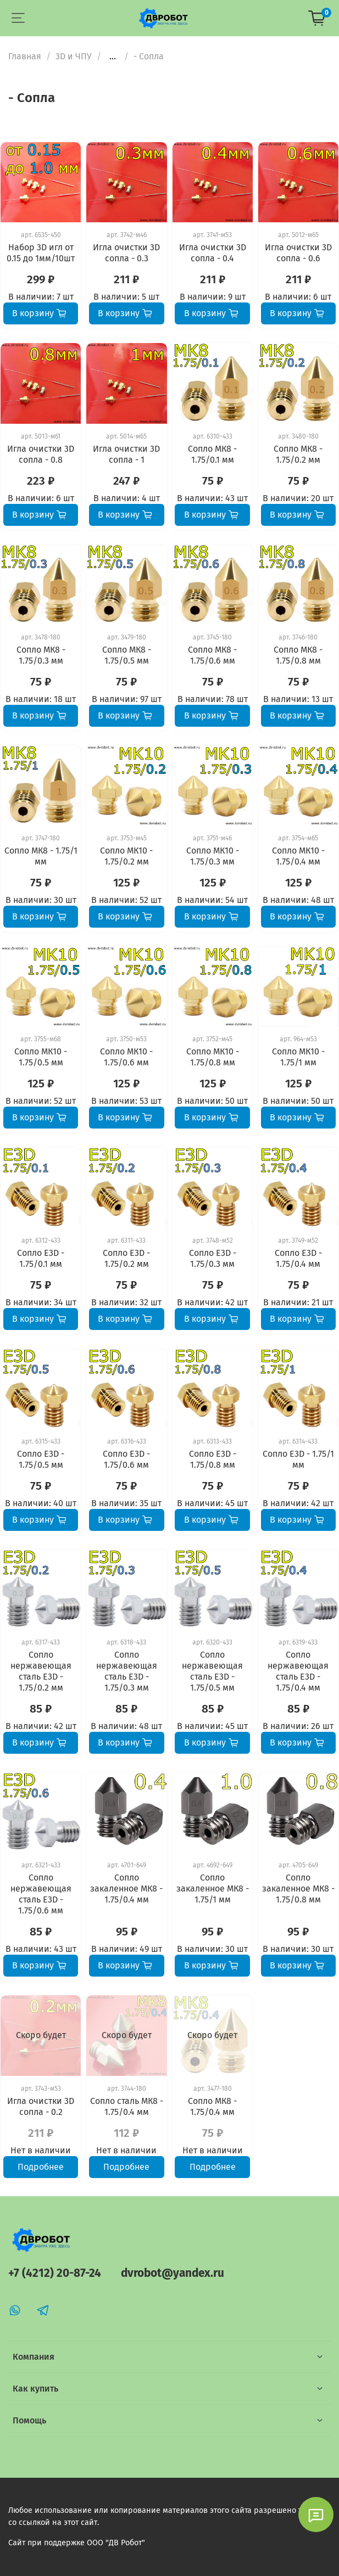 This screenshot has height=2576, width=339. What do you see at coordinates (40, 2106) in the screenshot?
I see `Игла очистки 3D сопла - 0.2` at bounding box center [40, 2106].